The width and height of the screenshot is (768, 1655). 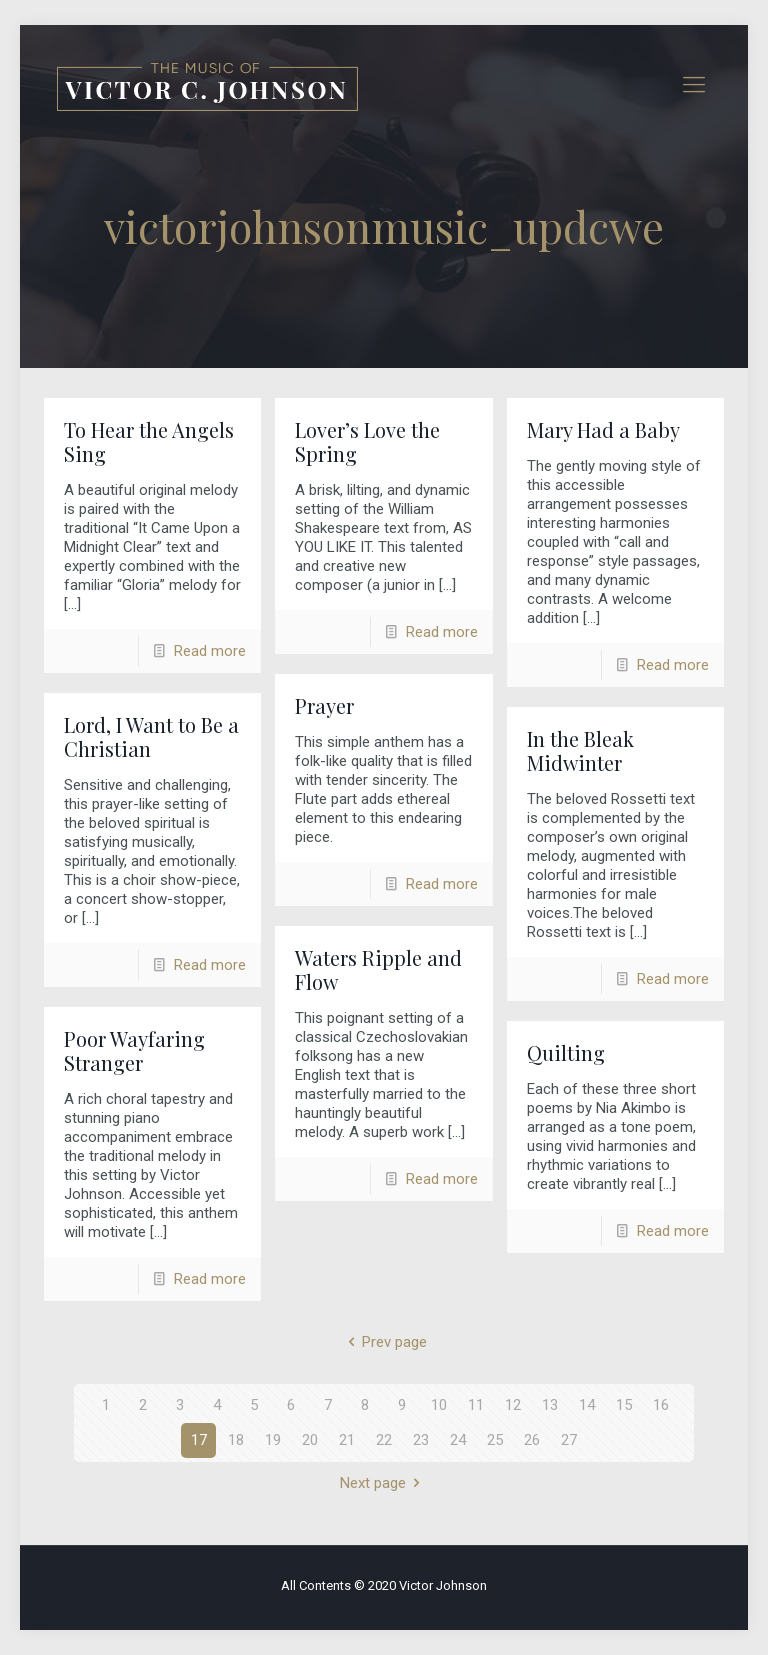 What do you see at coordinates (603, 429) in the screenshot?
I see `Mary Had a Baby` at bounding box center [603, 429].